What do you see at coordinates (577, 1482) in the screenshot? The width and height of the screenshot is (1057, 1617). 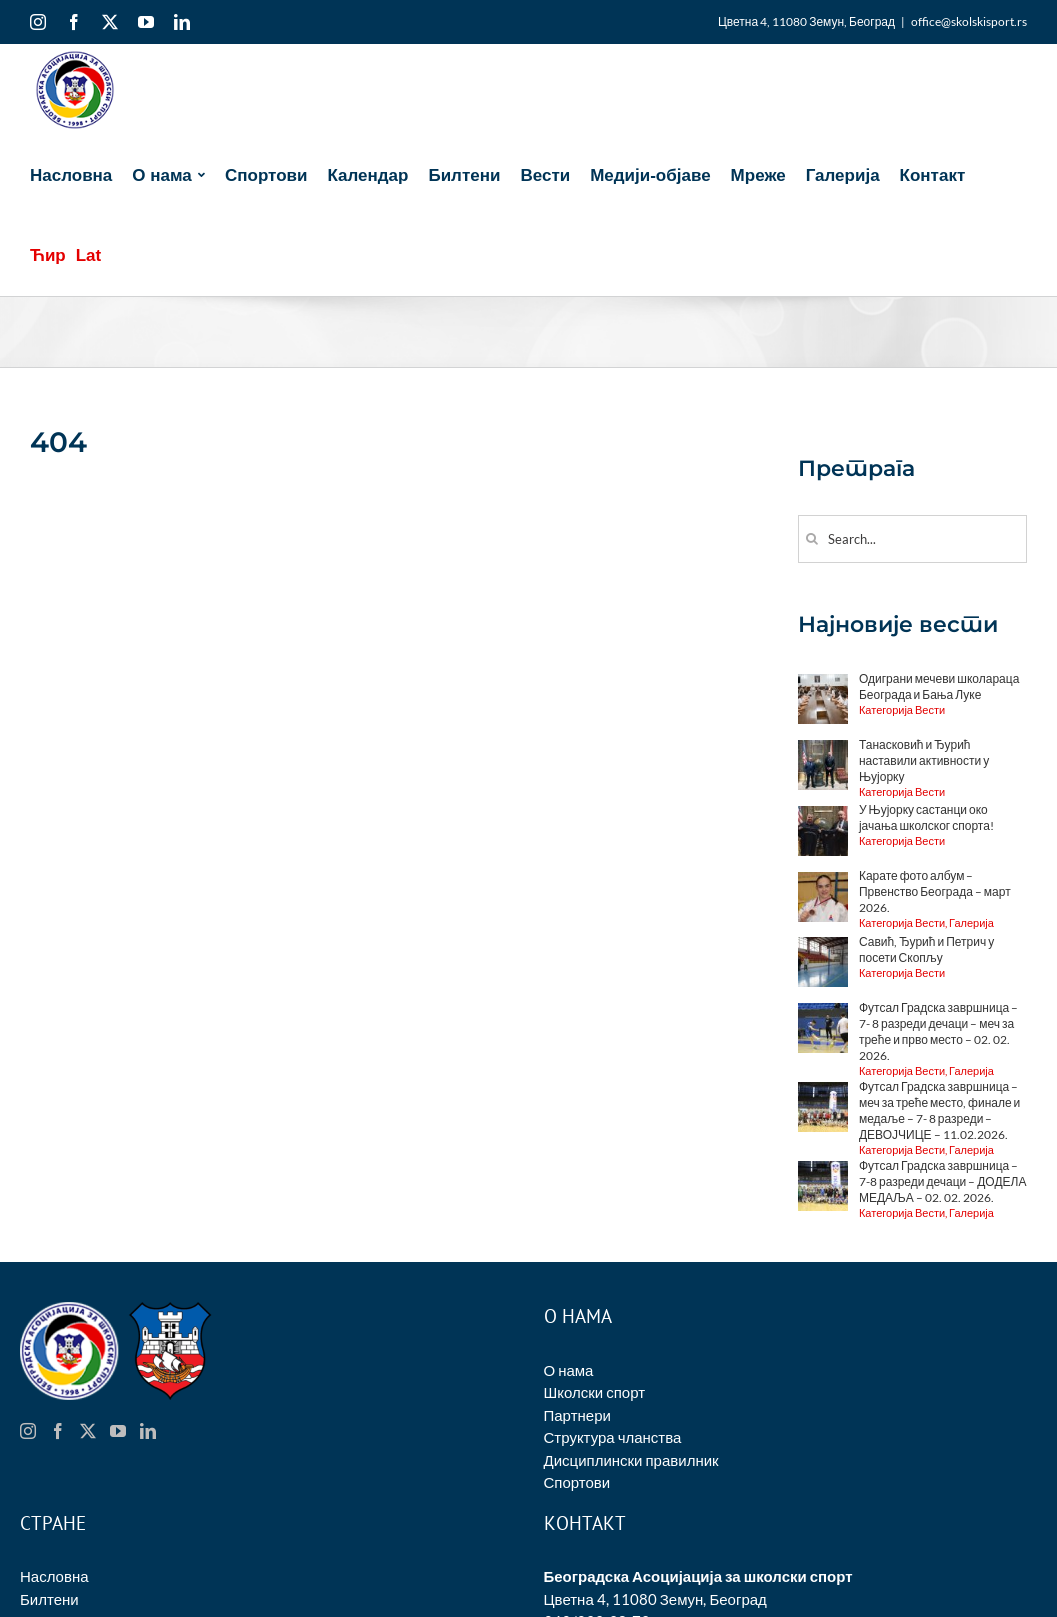 I see `Спортови` at bounding box center [577, 1482].